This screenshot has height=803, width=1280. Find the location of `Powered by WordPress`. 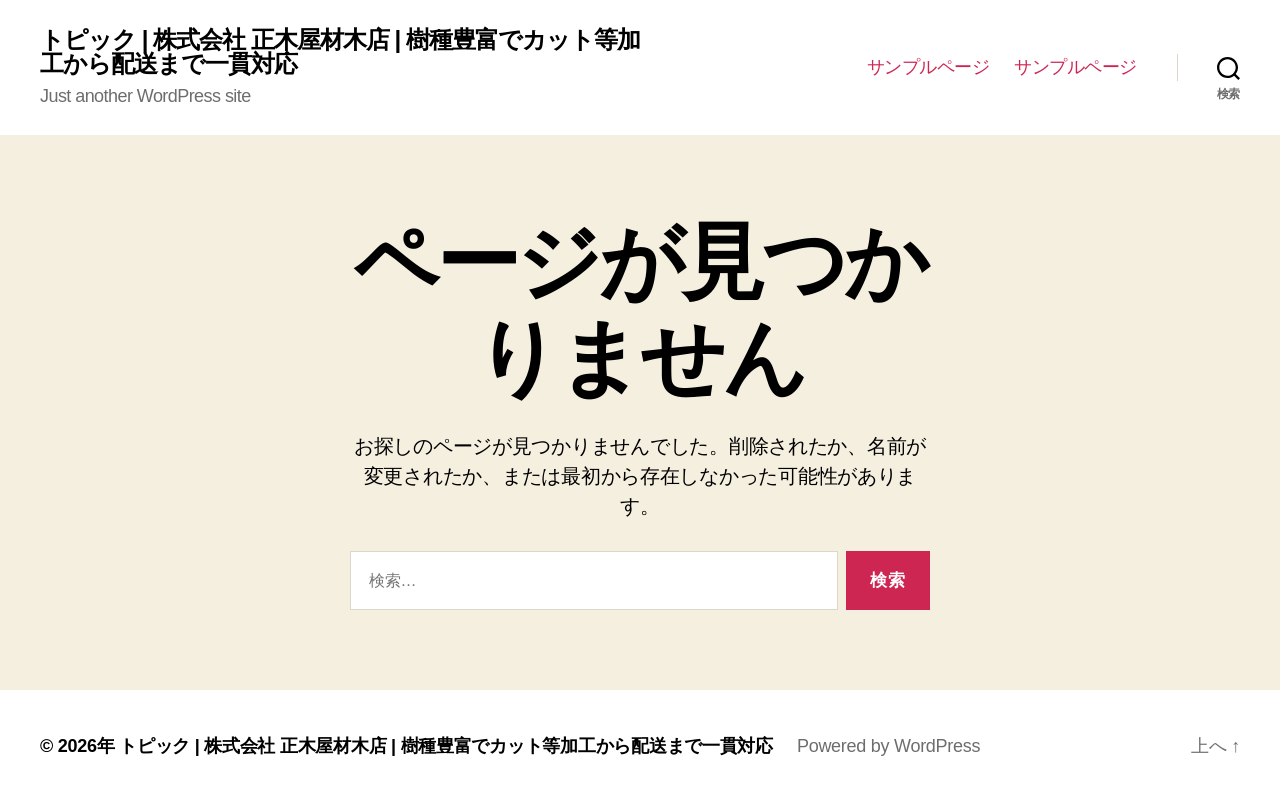

Powered by WordPress is located at coordinates (888, 746).